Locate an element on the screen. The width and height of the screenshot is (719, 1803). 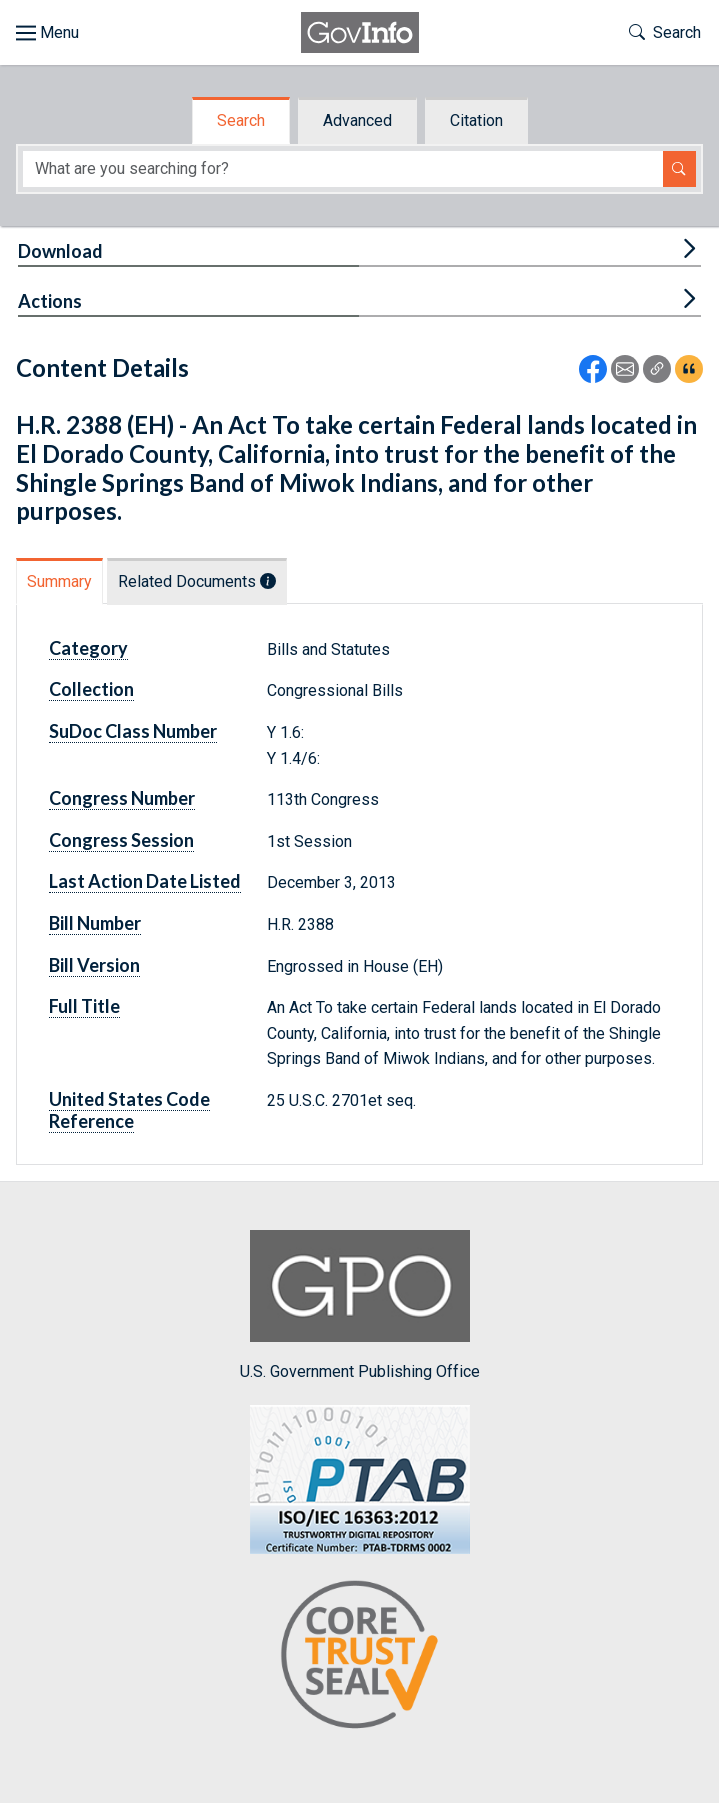
Search [tab] is located at coordinates (241, 120).